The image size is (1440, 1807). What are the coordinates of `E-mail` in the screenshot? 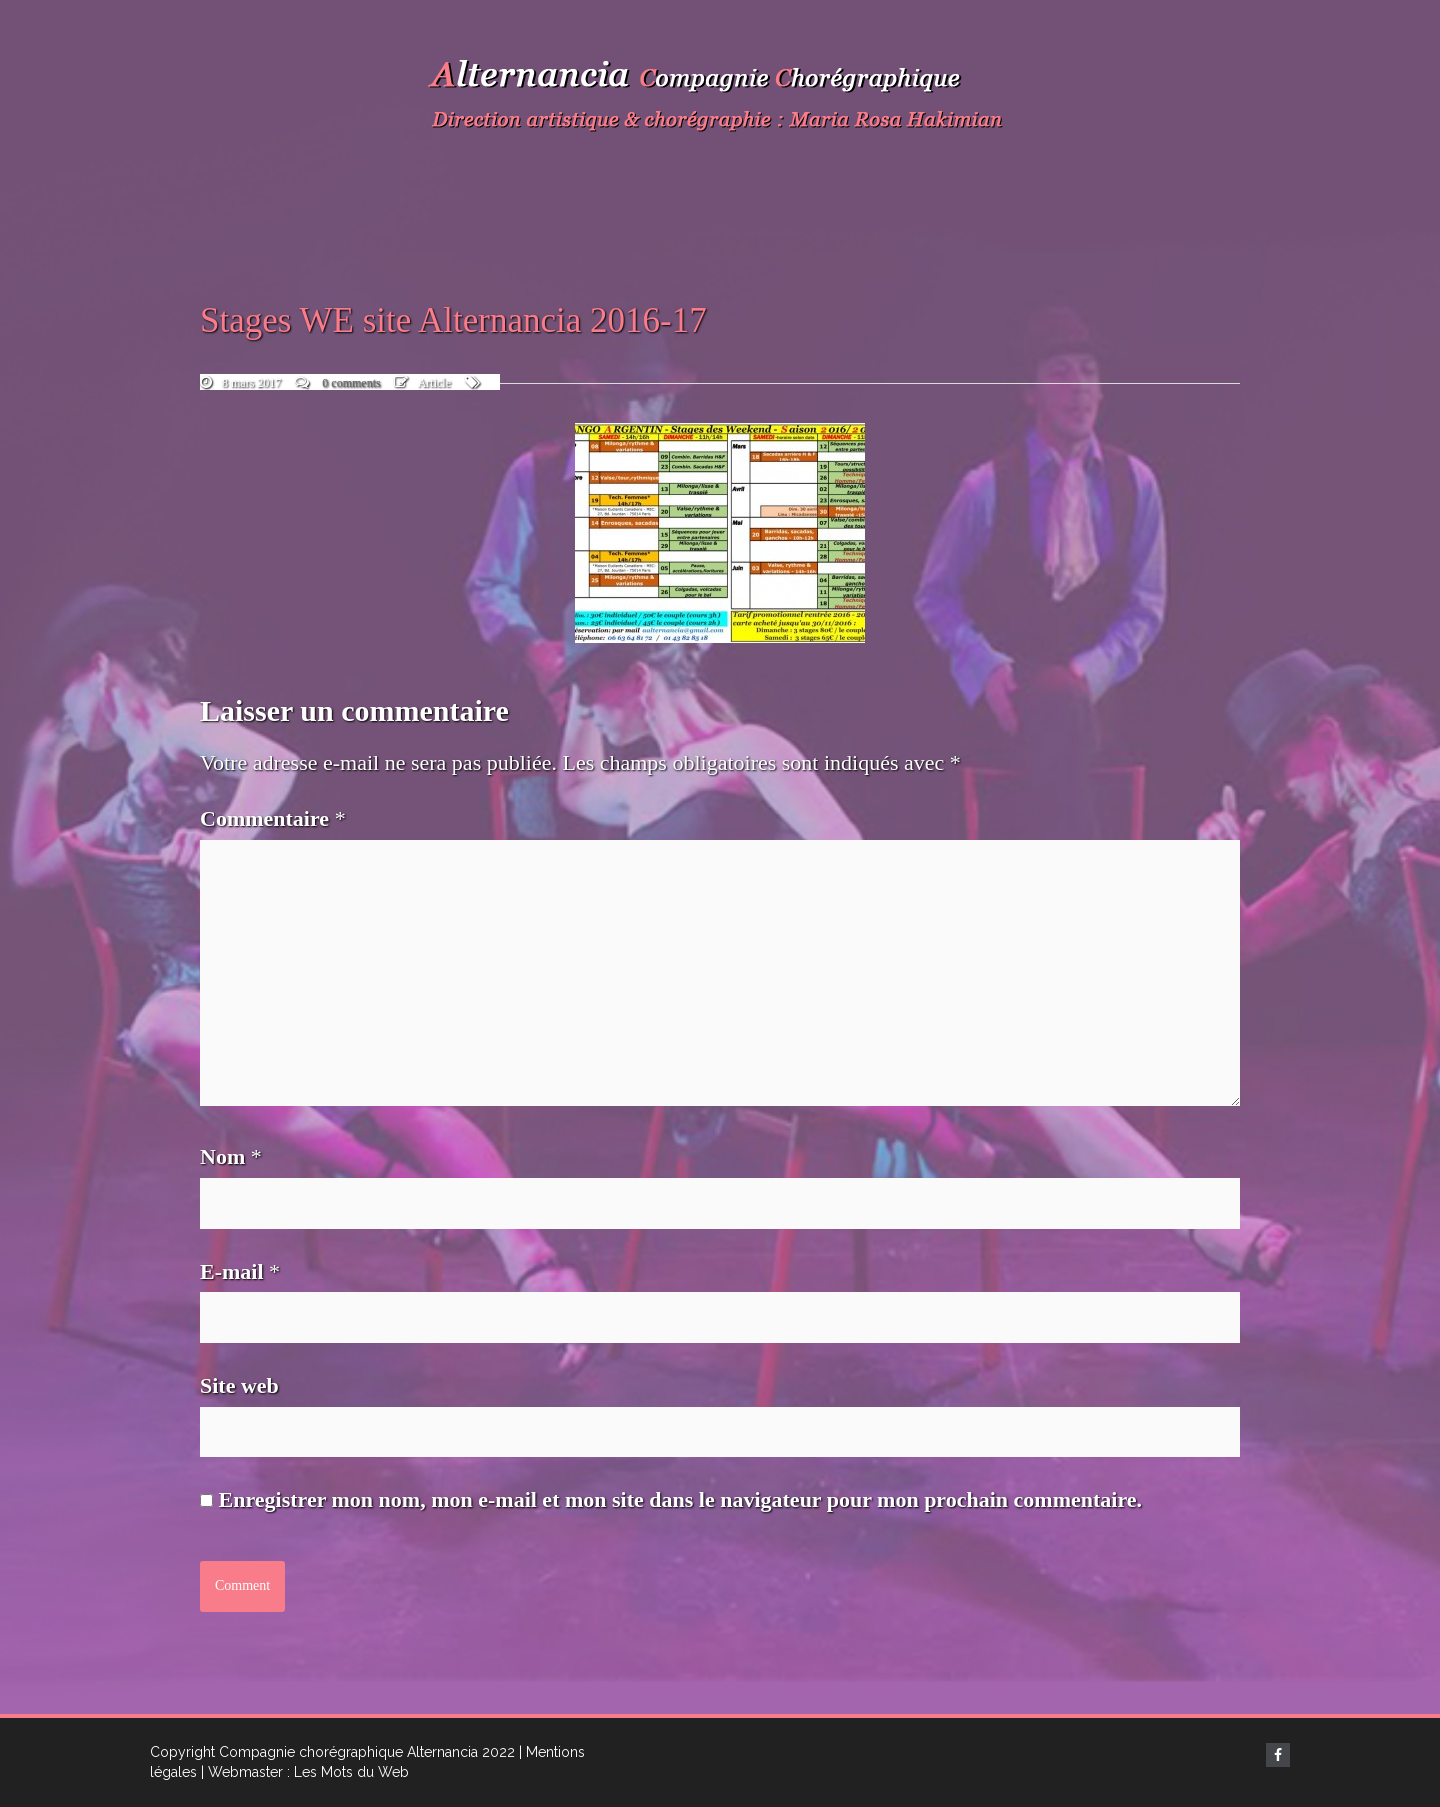 It's located at (240, 1271).